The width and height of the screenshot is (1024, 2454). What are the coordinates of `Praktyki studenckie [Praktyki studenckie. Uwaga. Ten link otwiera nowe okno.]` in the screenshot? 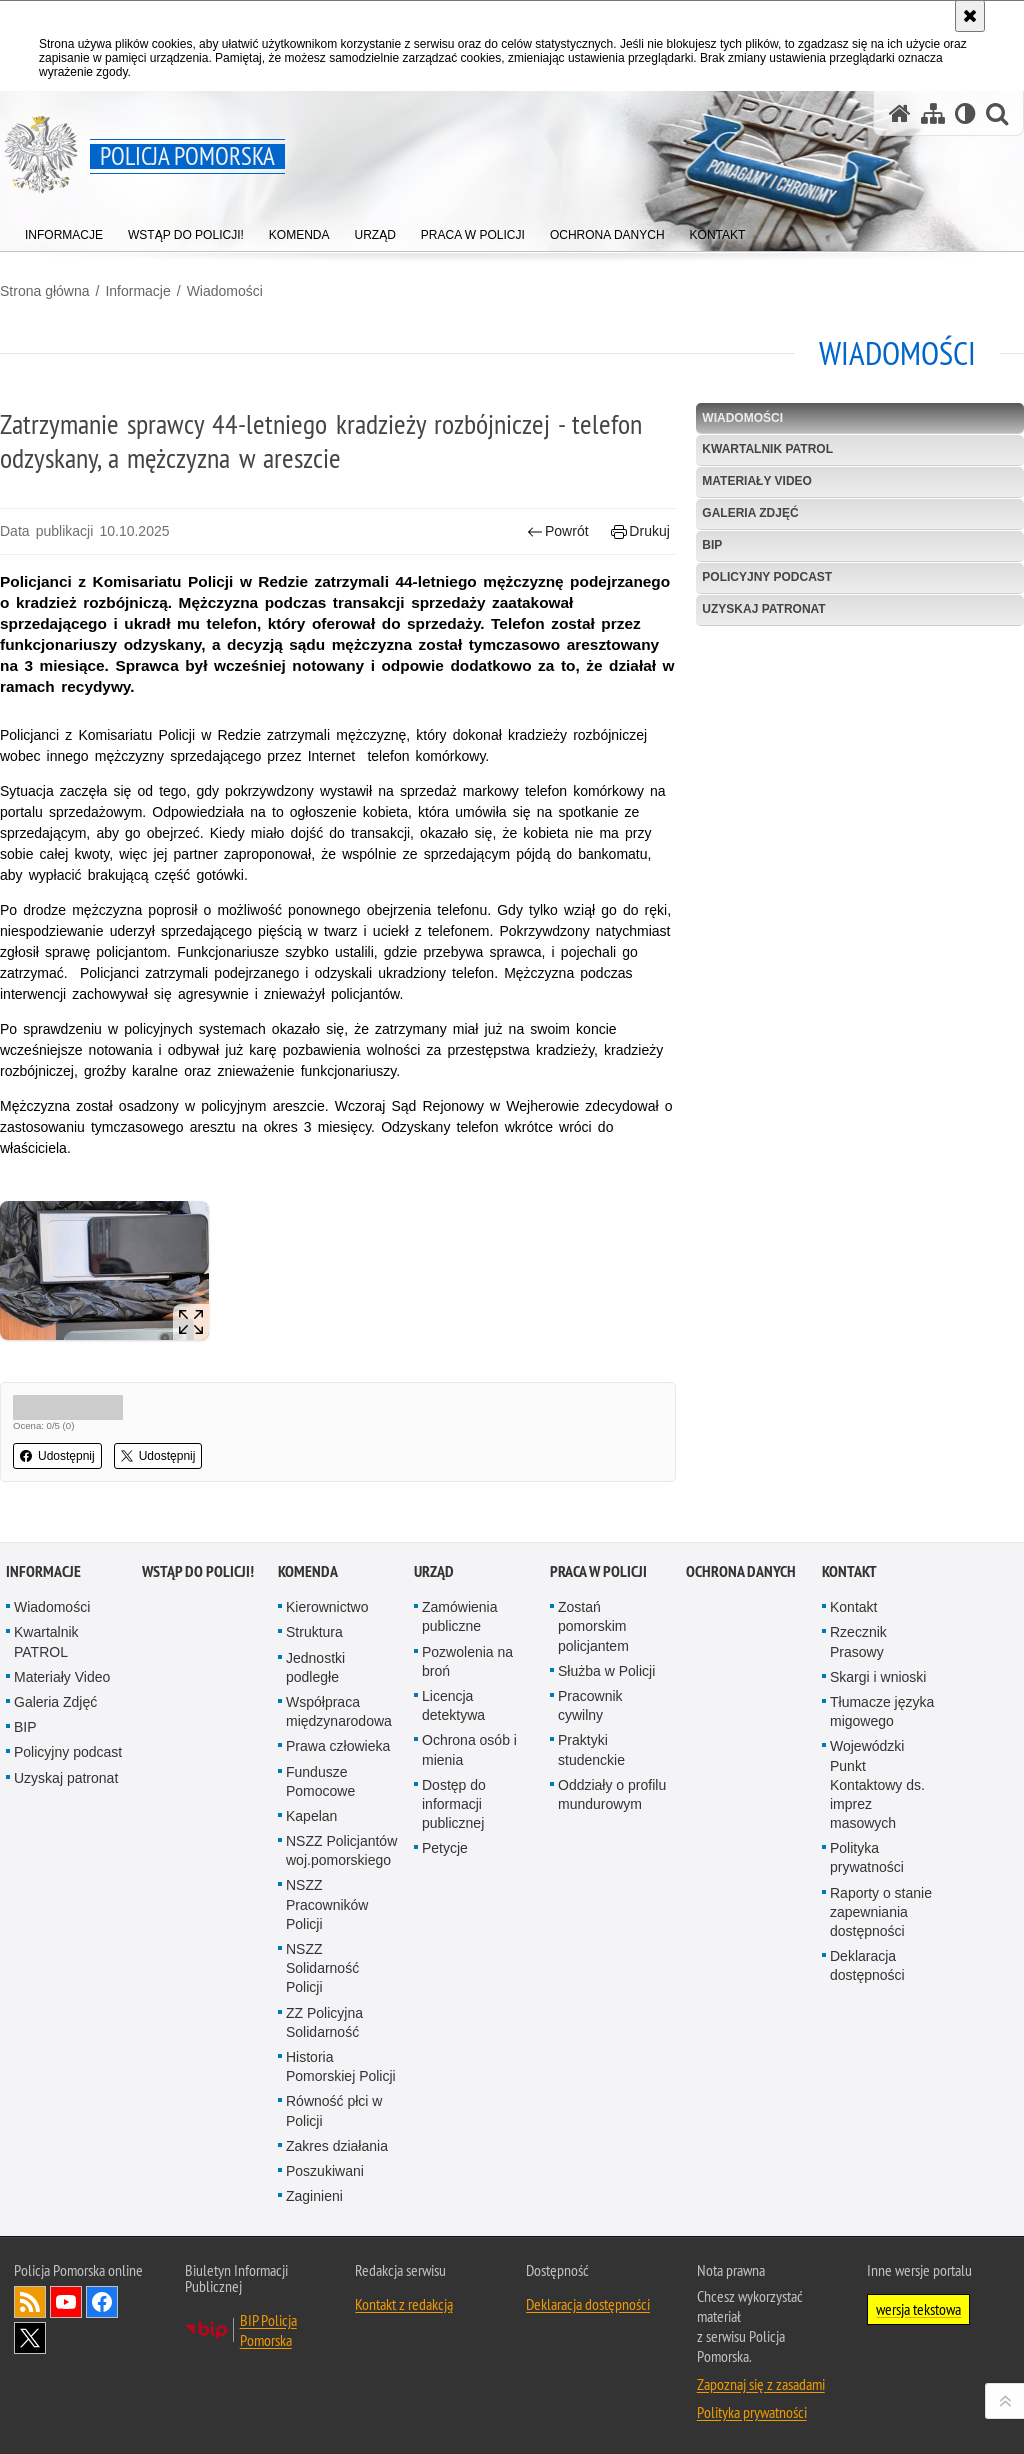 It's located at (591, 1749).